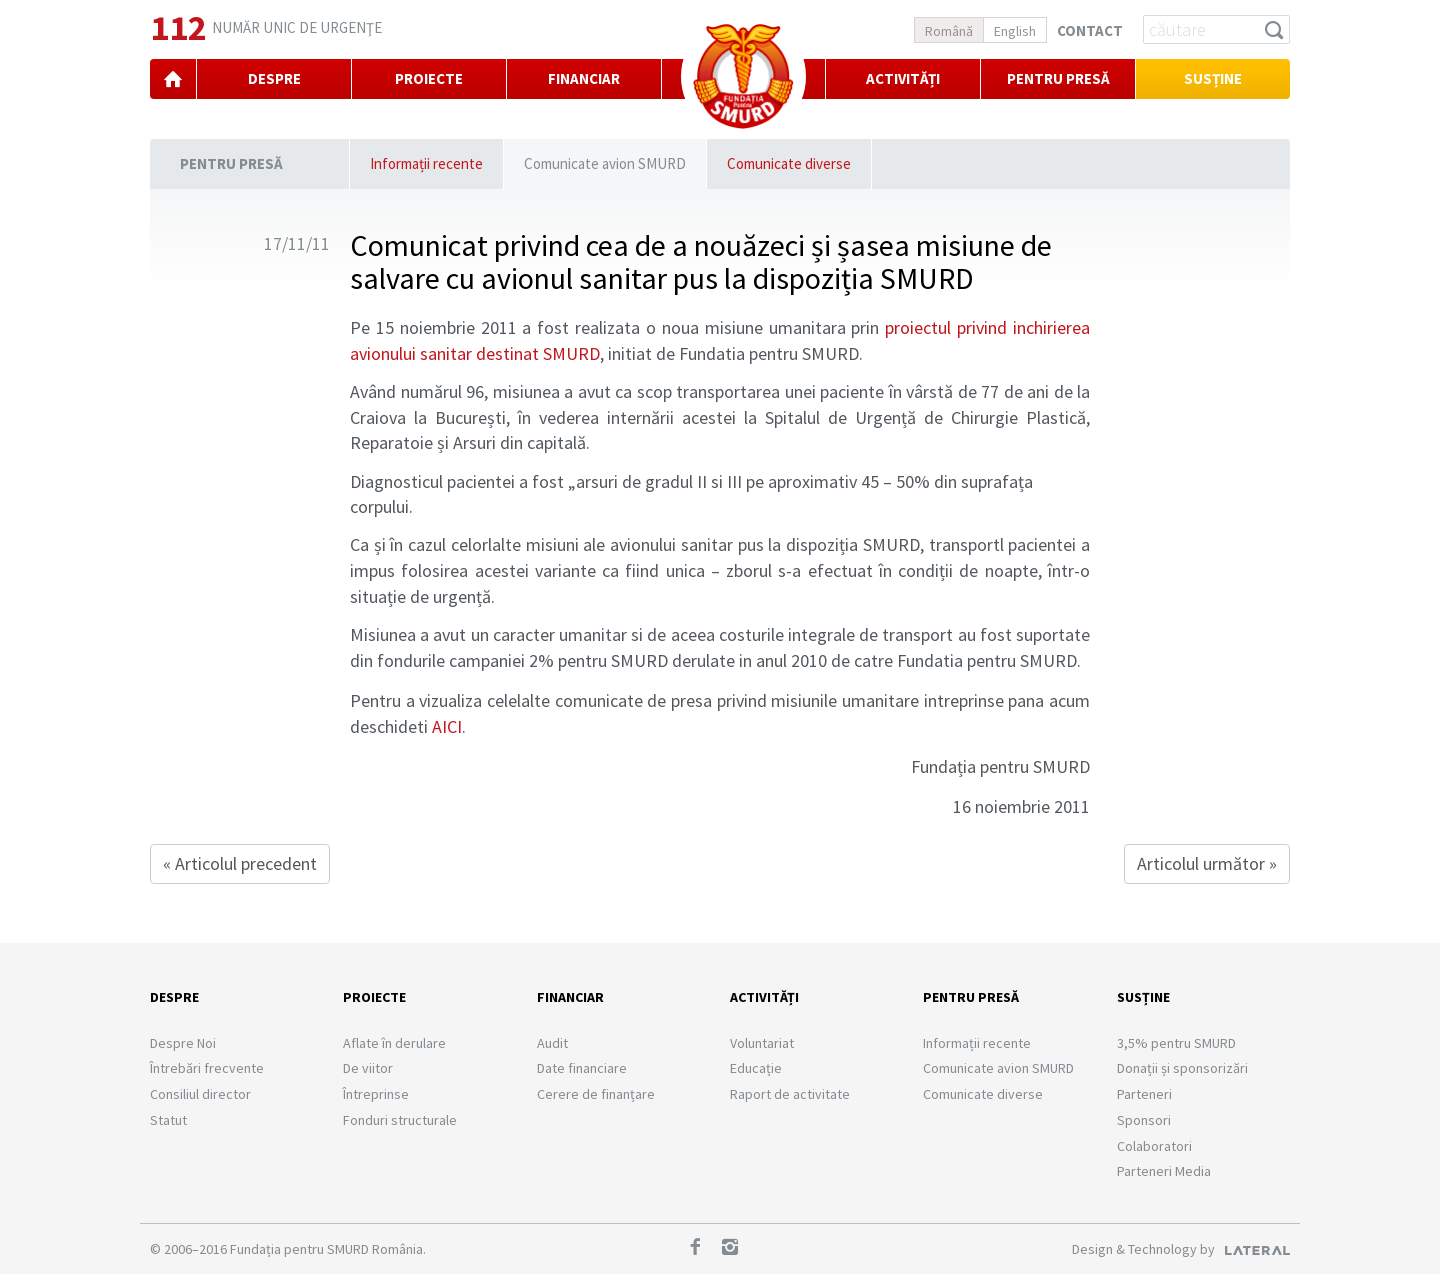  Describe the element at coordinates (1090, 30) in the screenshot. I see `Contact` at that location.